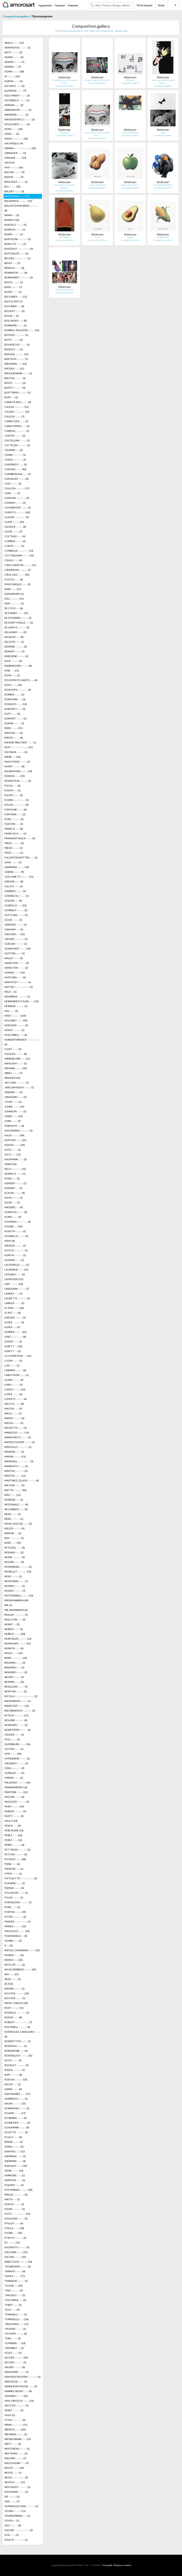  Describe the element at coordinates (13, 862) in the screenshot. I see `GAAL (1)` at that location.